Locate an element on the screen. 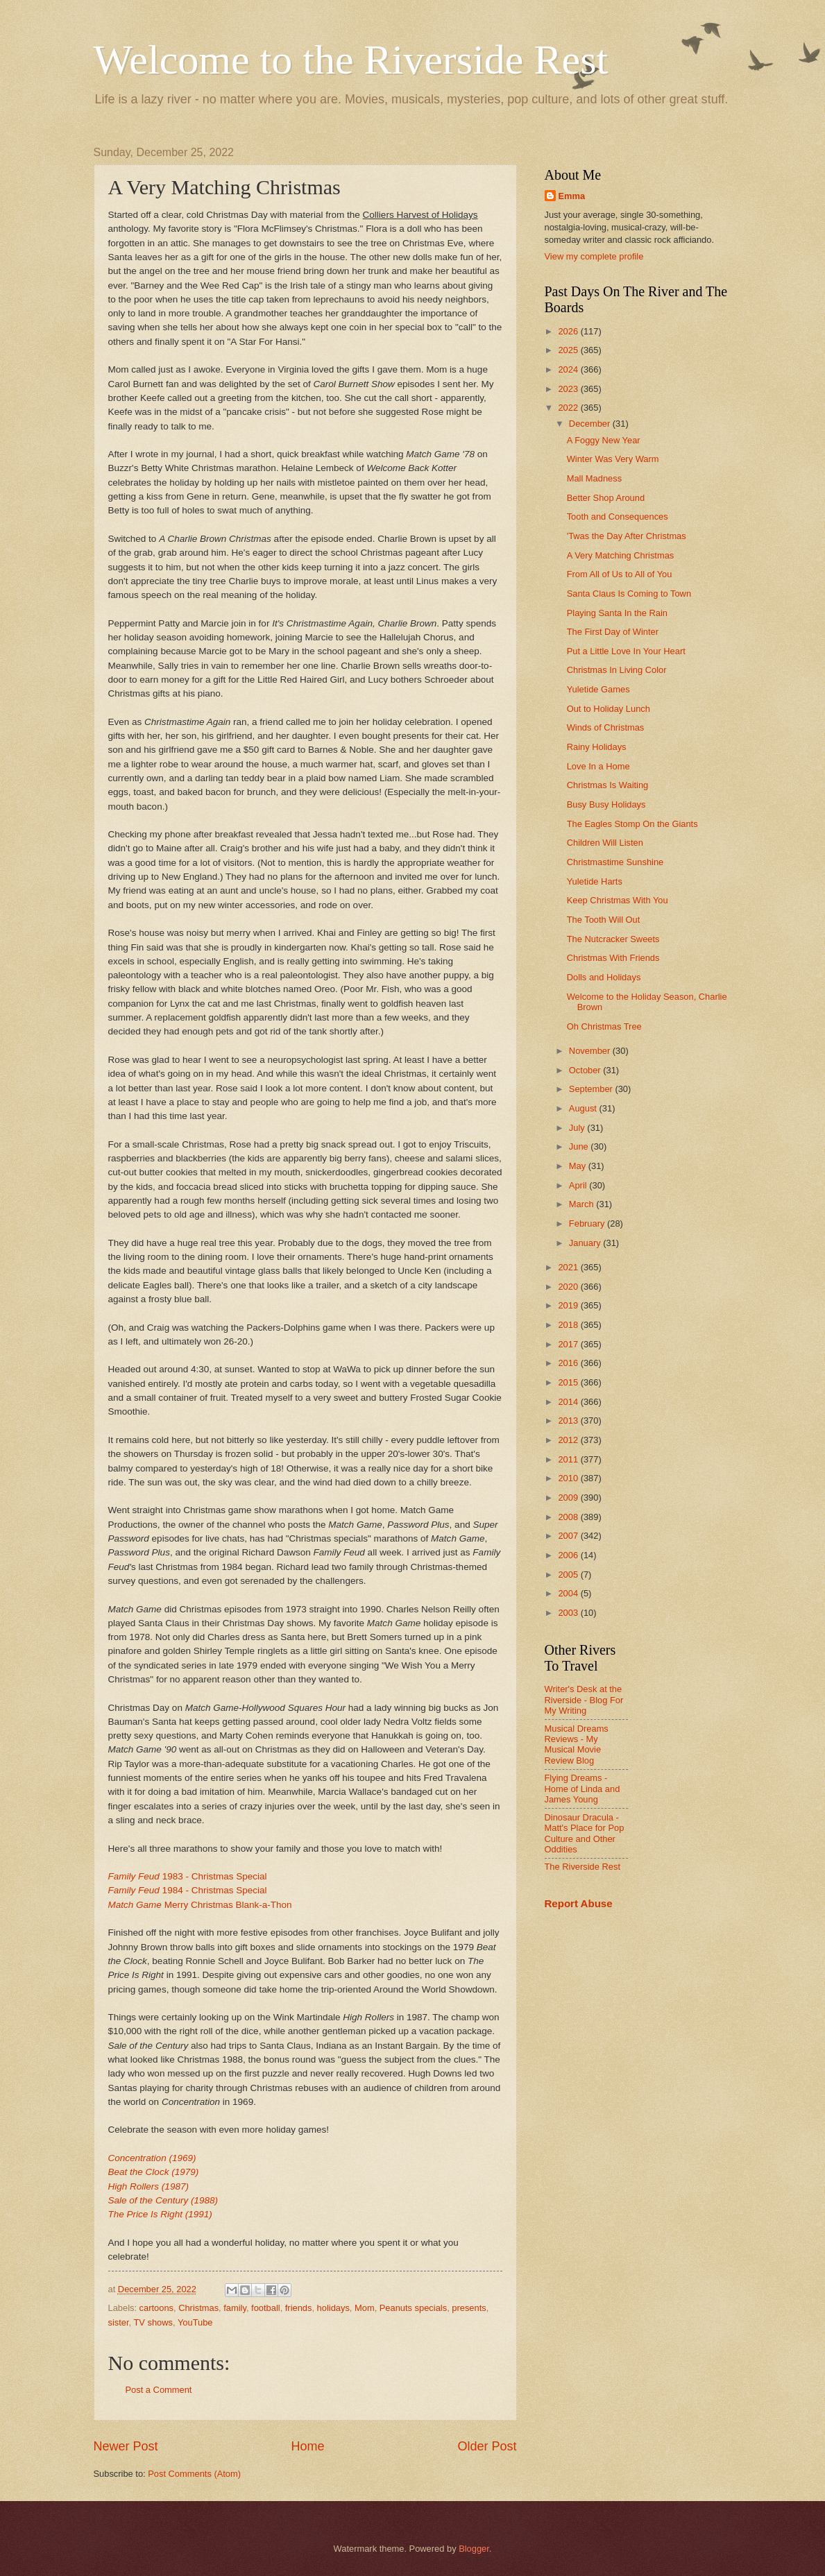 The width and height of the screenshot is (825, 2576). 2021 is located at coordinates (569, 1267).